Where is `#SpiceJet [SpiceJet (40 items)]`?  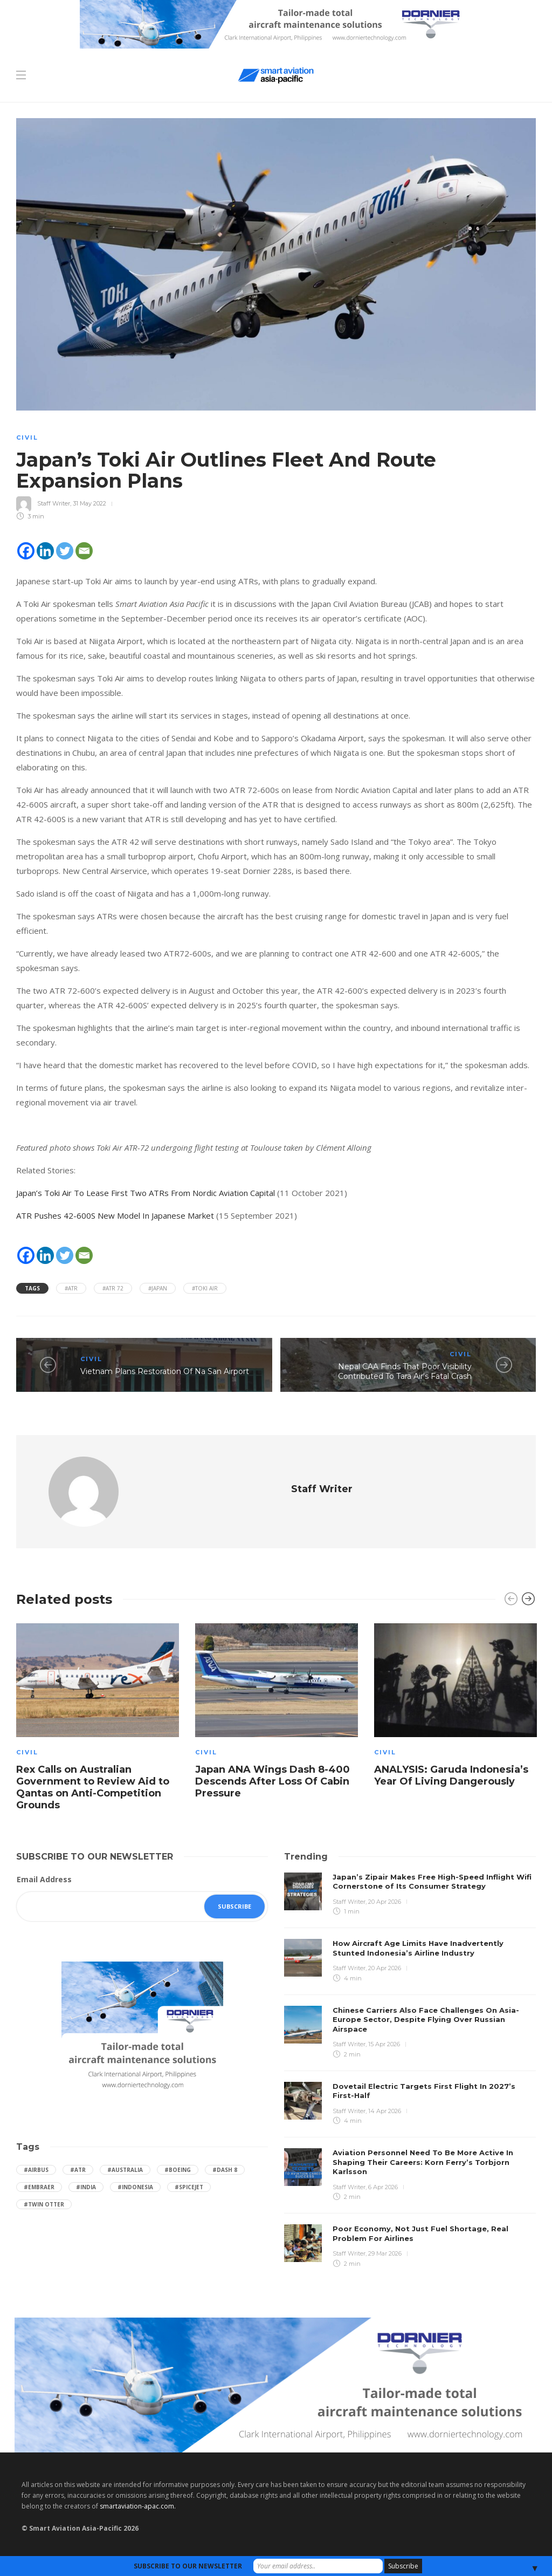
#SpiceJet [SpiceJet (40 items)] is located at coordinates (189, 2187).